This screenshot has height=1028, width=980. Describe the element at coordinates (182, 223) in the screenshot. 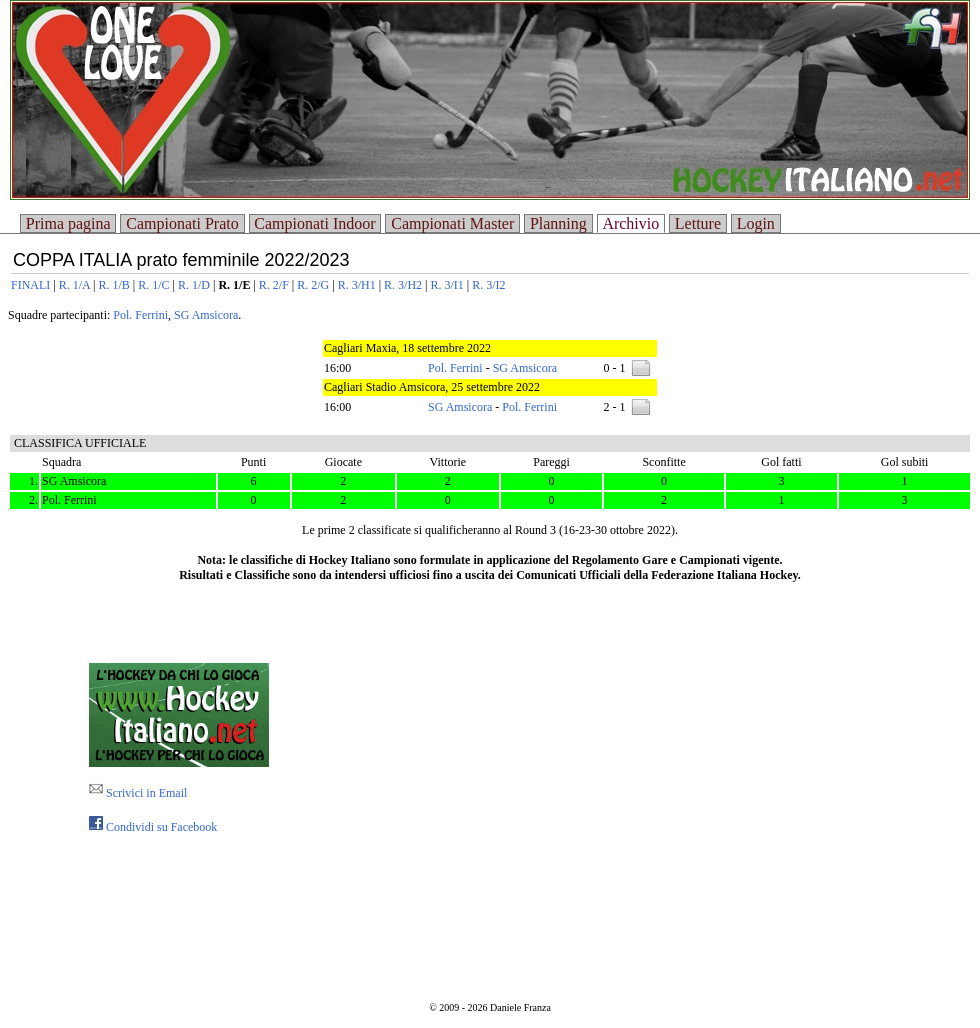

I see `Campionati Prato` at that location.